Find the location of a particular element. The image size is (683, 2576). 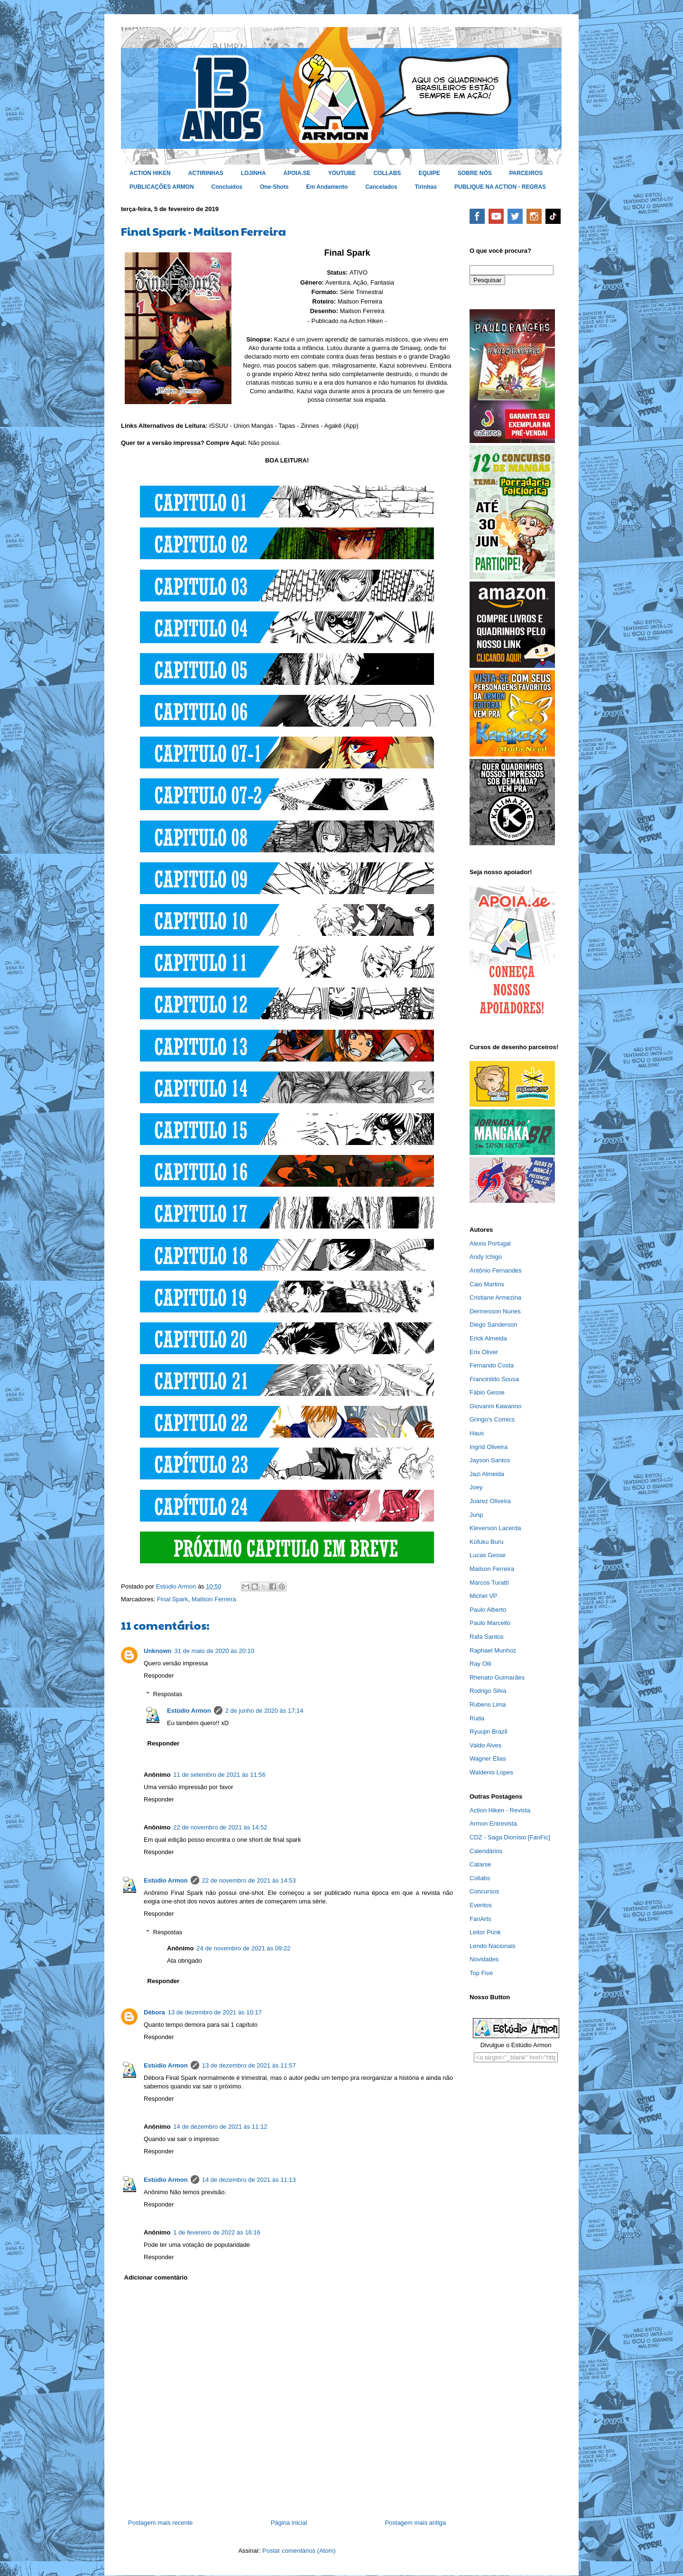

Erick Almeida is located at coordinates (488, 1338).